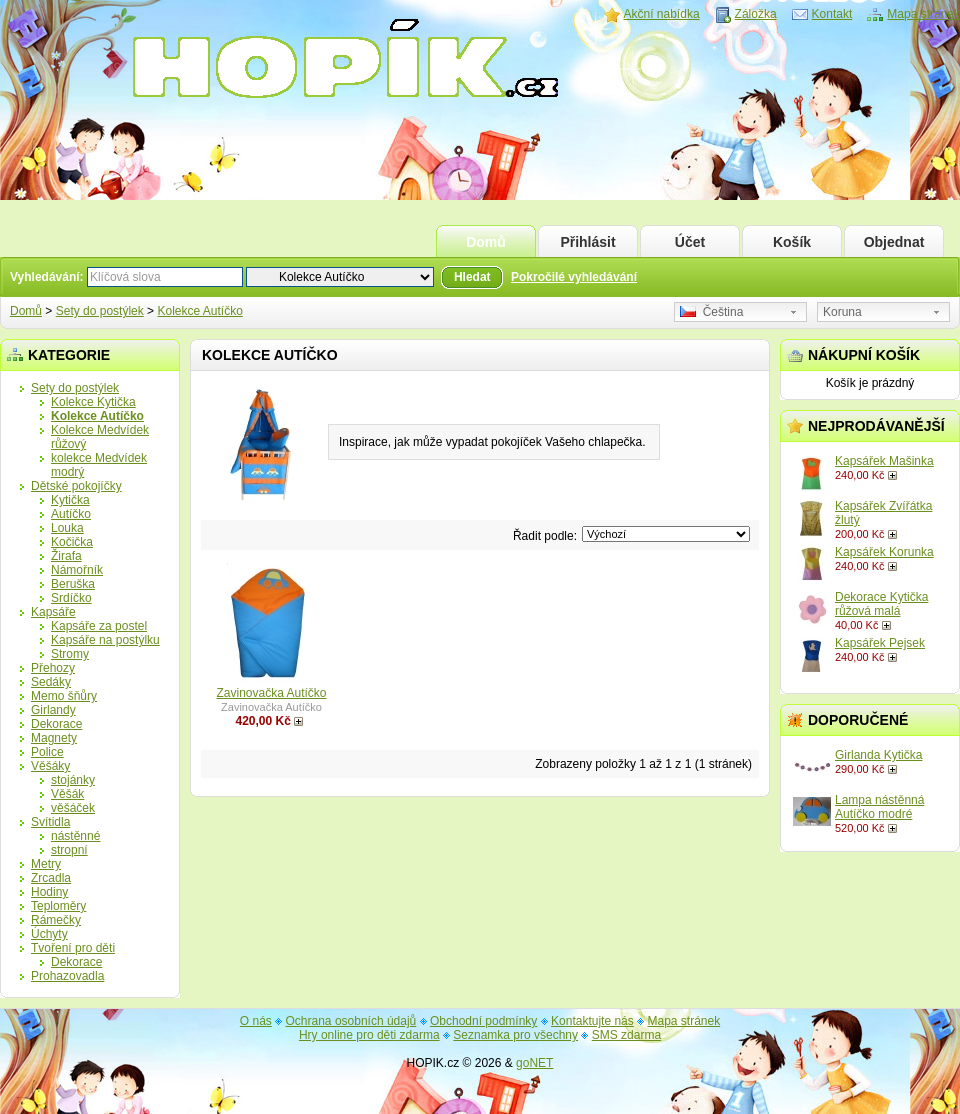 The image size is (960, 1114). I want to click on Seznamka pro všechny, so click(515, 1035).